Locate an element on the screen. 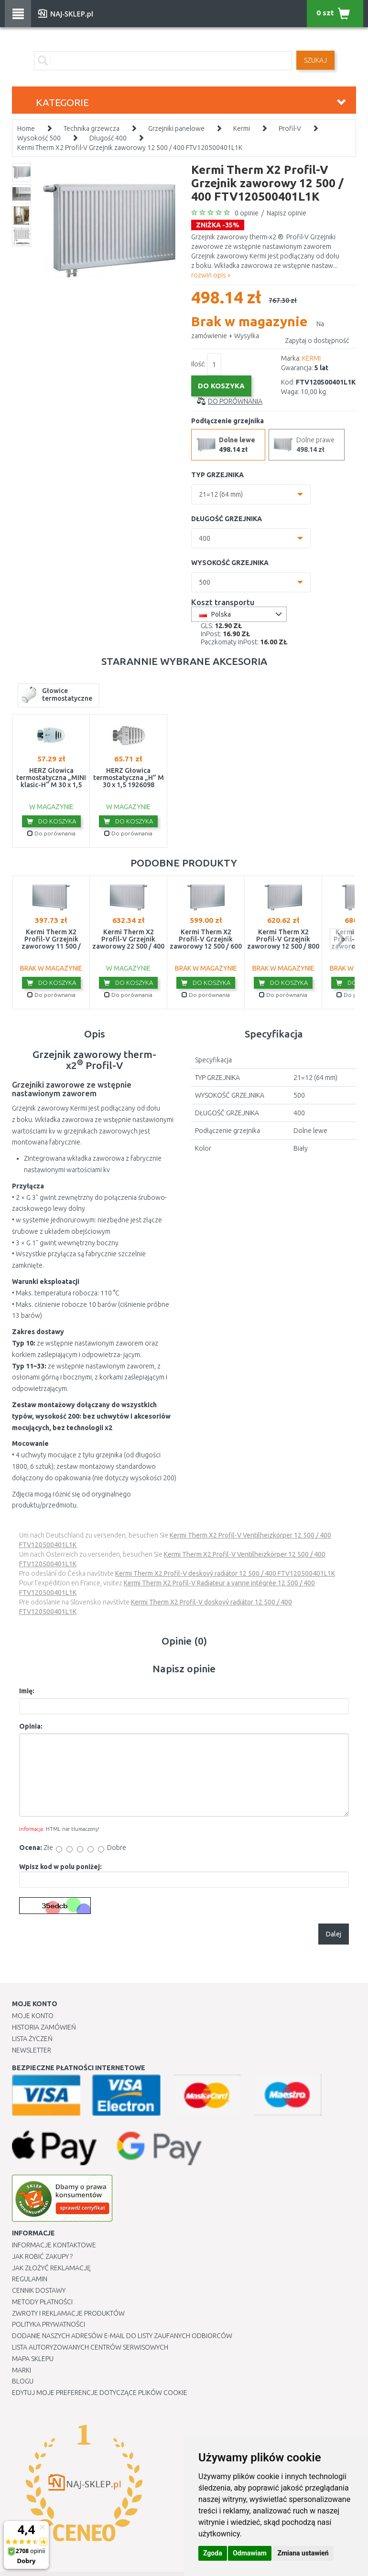  Edytuj moje preferencje dotyczące plików cookie is located at coordinates (99, 2392).